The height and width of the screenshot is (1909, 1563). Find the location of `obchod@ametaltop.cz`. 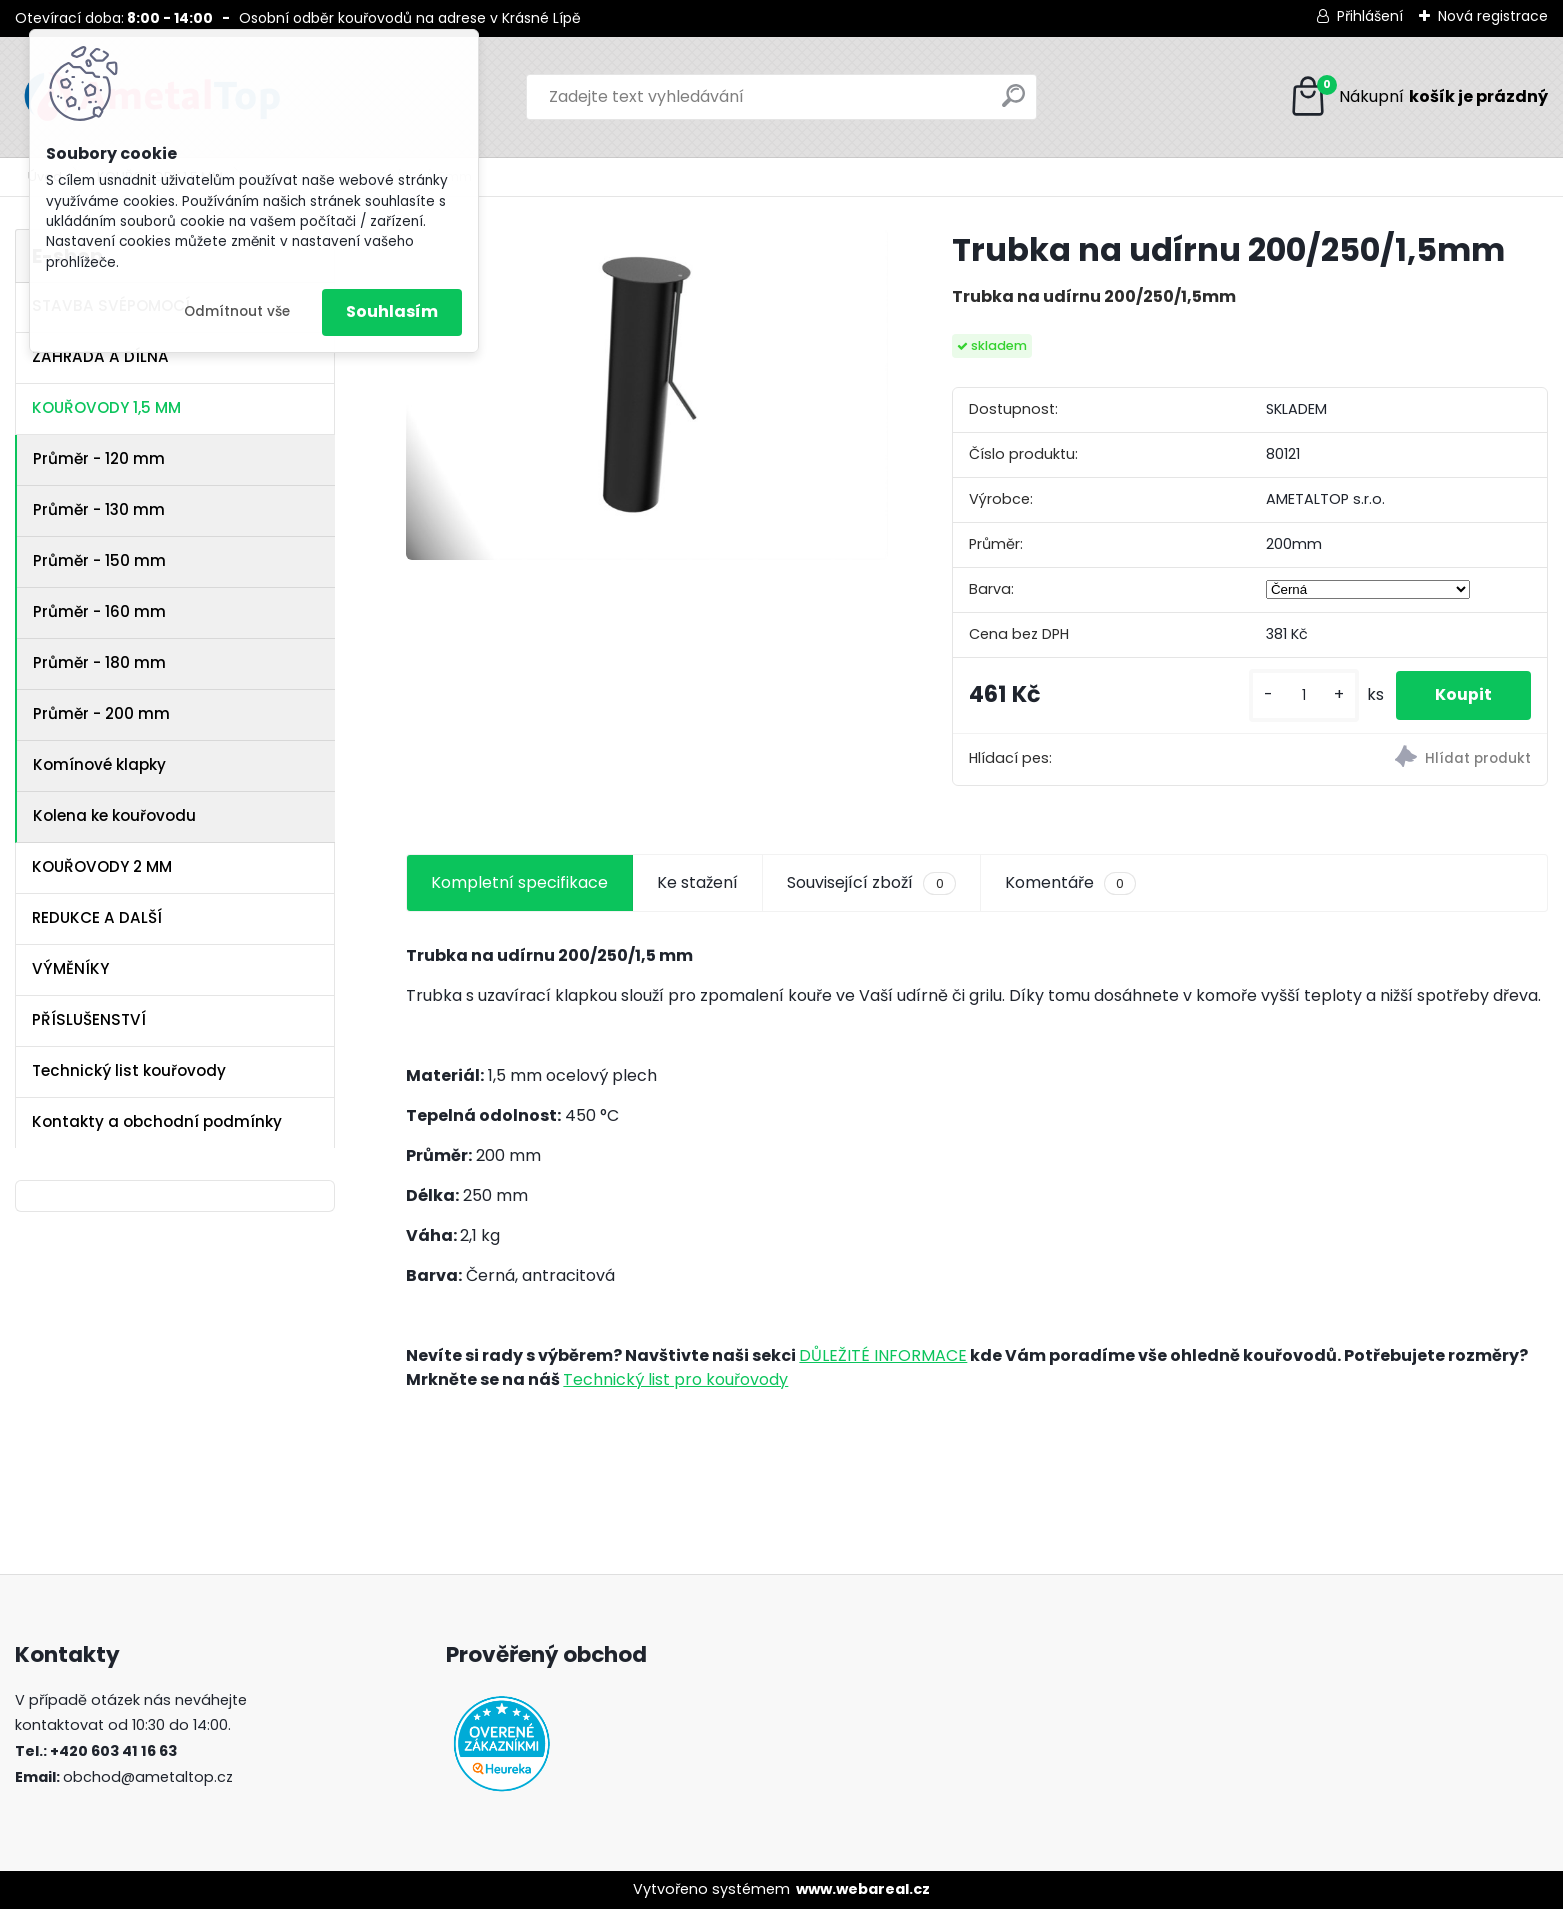

obchod@ametaltop.cz is located at coordinates (148, 1777).